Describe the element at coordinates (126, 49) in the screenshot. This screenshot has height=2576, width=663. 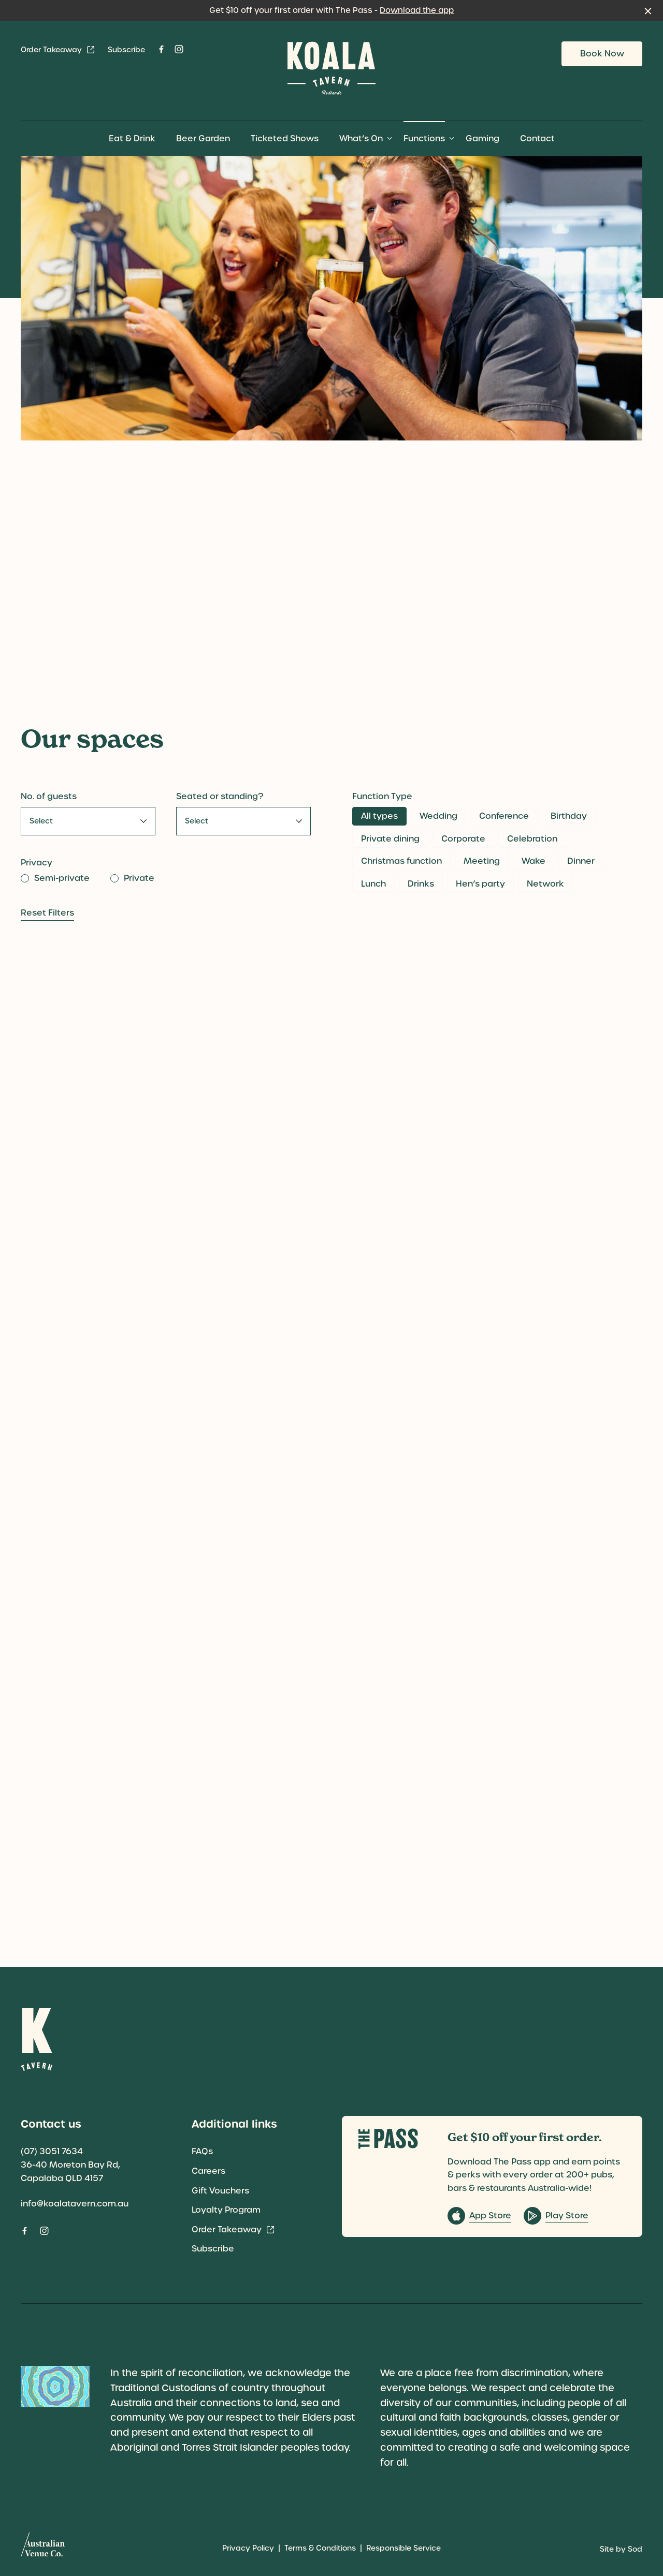
I see `Subscribe` at that location.